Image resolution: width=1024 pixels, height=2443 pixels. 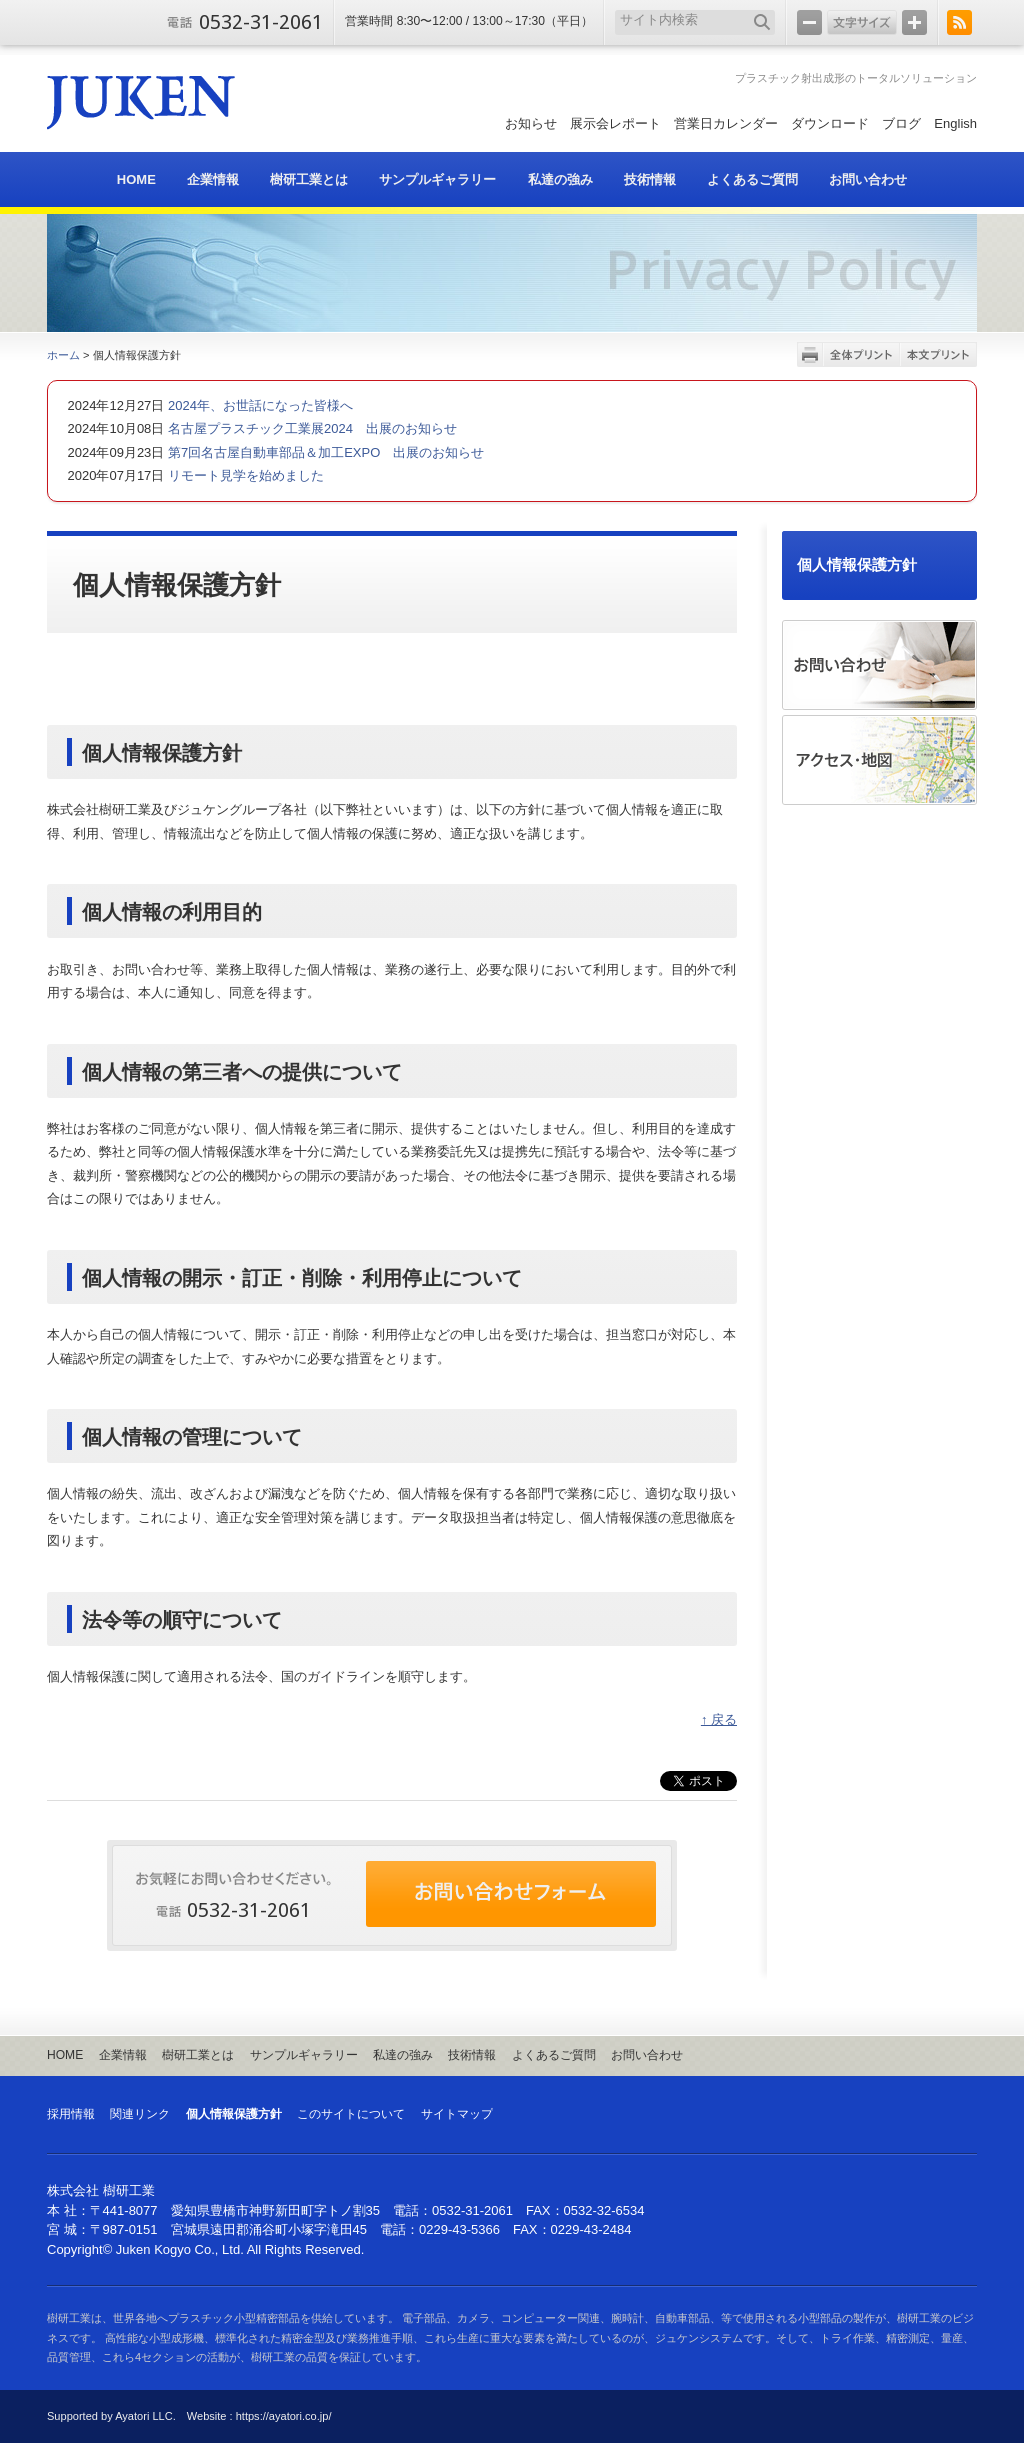 What do you see at coordinates (351, 2114) in the screenshot?
I see `このサイトについて` at bounding box center [351, 2114].